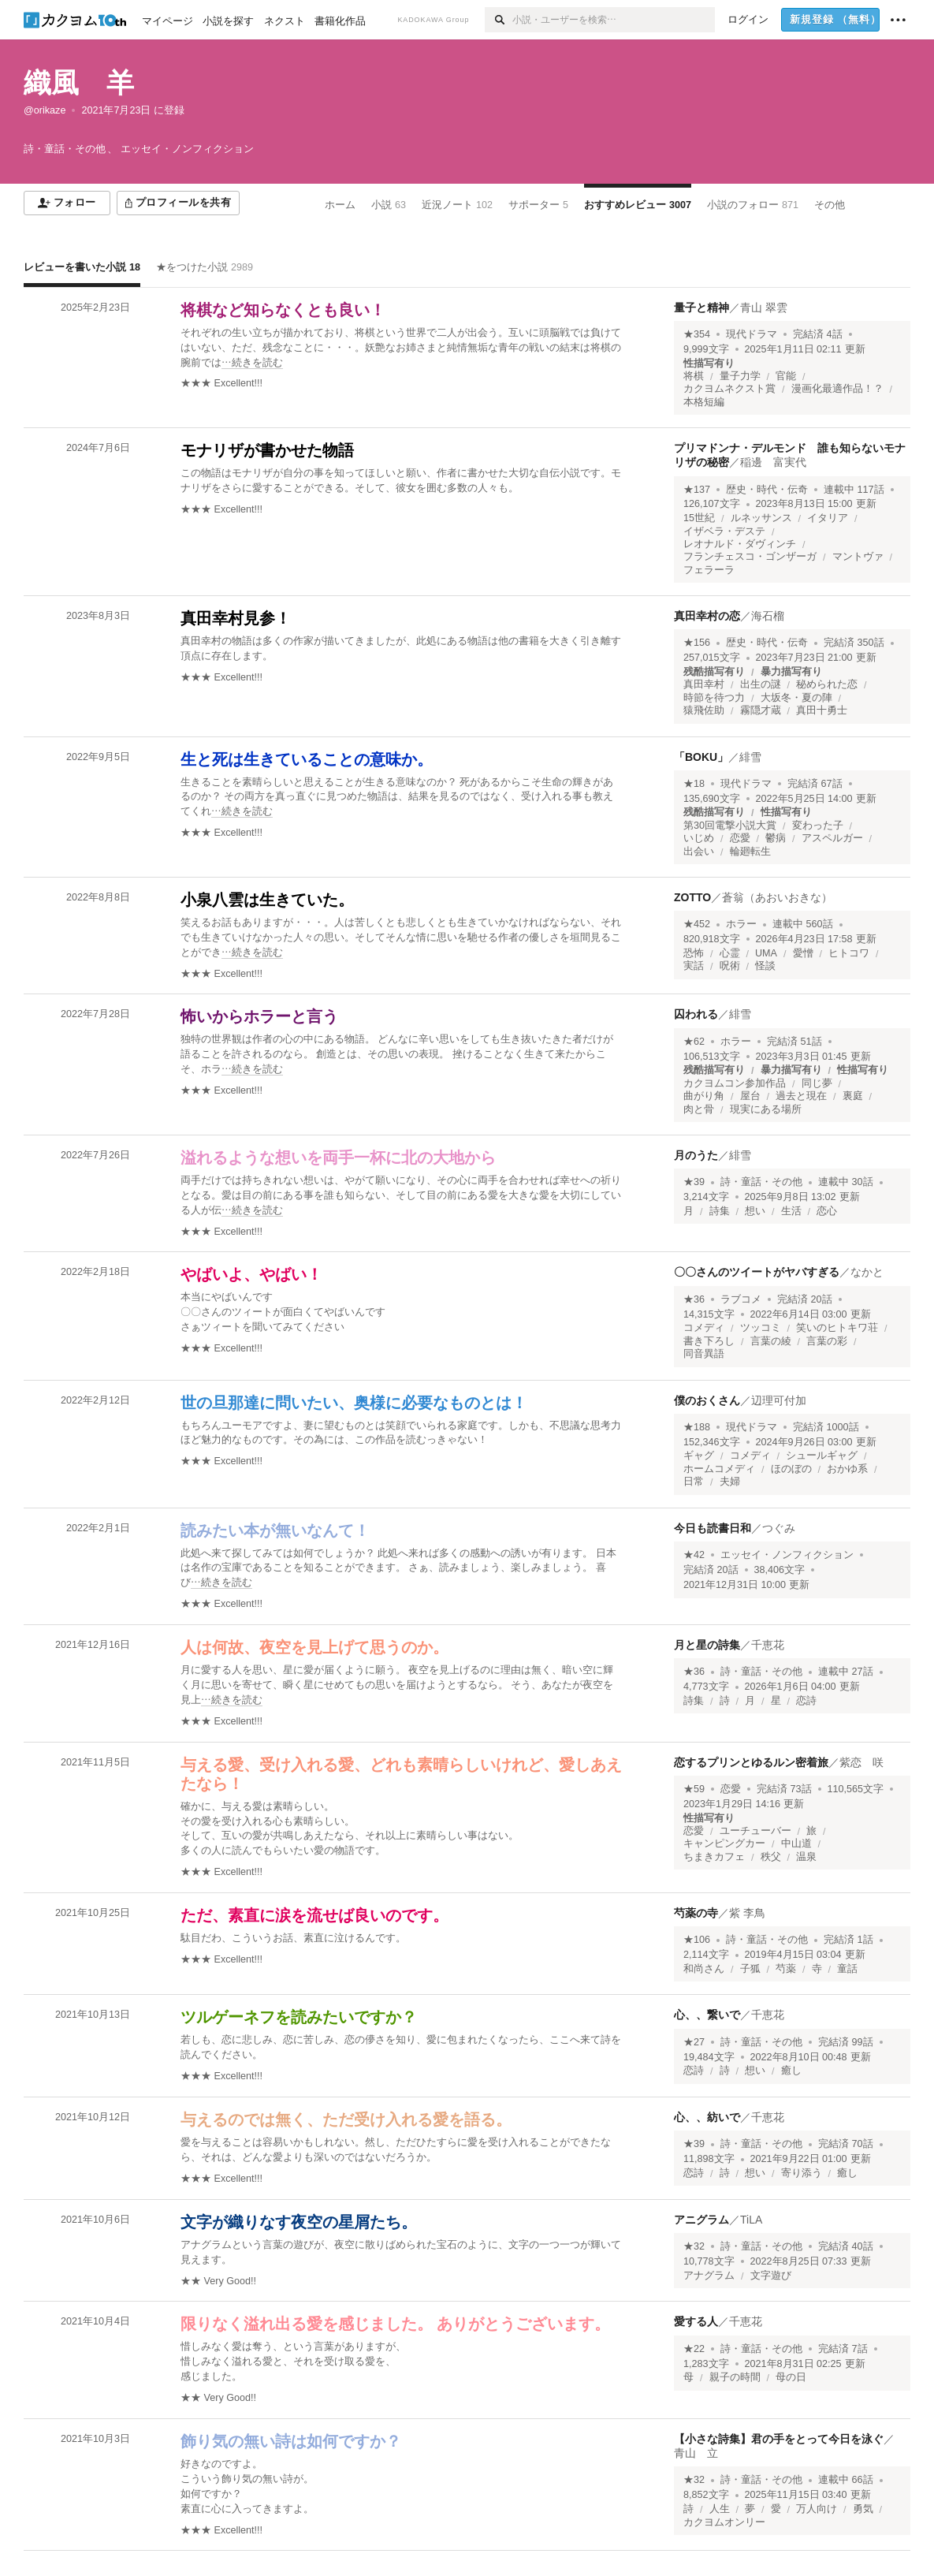 This screenshot has width=934, height=2576. What do you see at coordinates (709, 1341) in the screenshot?
I see `書き下ろし` at bounding box center [709, 1341].